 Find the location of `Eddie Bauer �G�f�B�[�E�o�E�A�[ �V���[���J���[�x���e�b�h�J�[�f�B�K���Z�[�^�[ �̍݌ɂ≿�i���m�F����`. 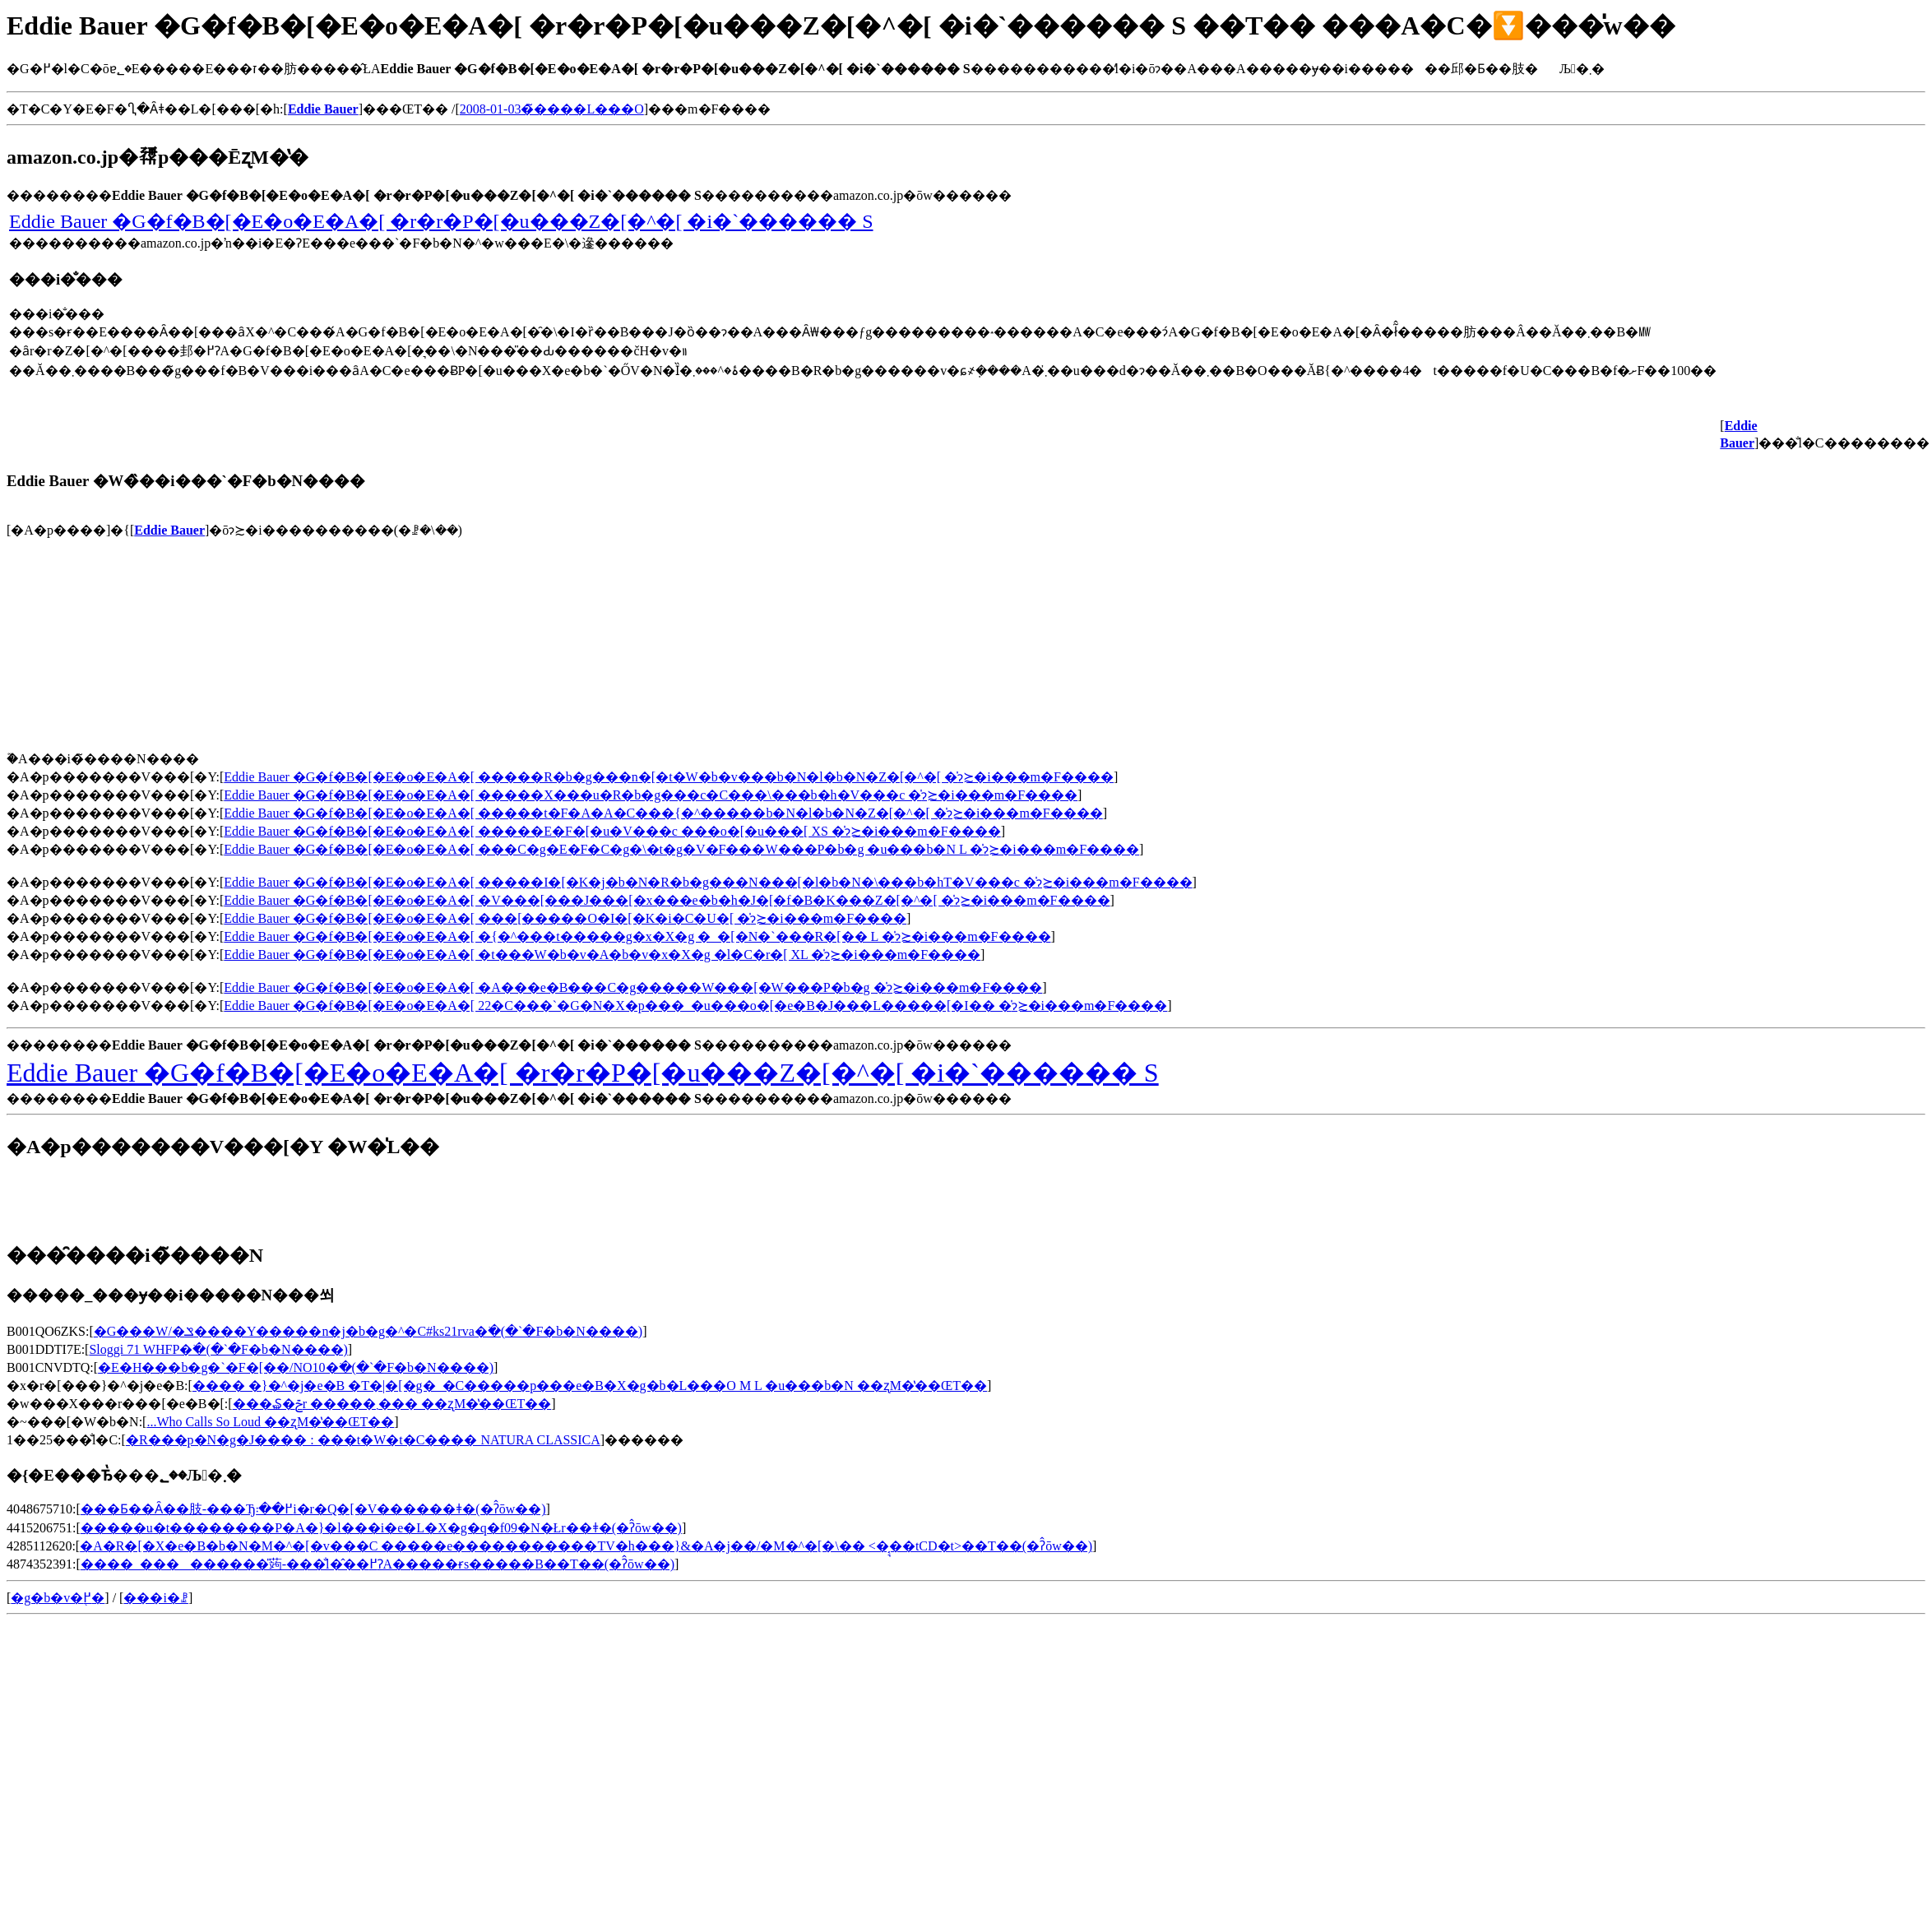

Eddie Bauer �G�f�B�[�E�o�E�A�[ �V���[���J���[�x���e�b�h�J�[�f�B�K���Z�[�^�[ �̍݌ɂ≿�i���m�F���� is located at coordinates (667, 900).